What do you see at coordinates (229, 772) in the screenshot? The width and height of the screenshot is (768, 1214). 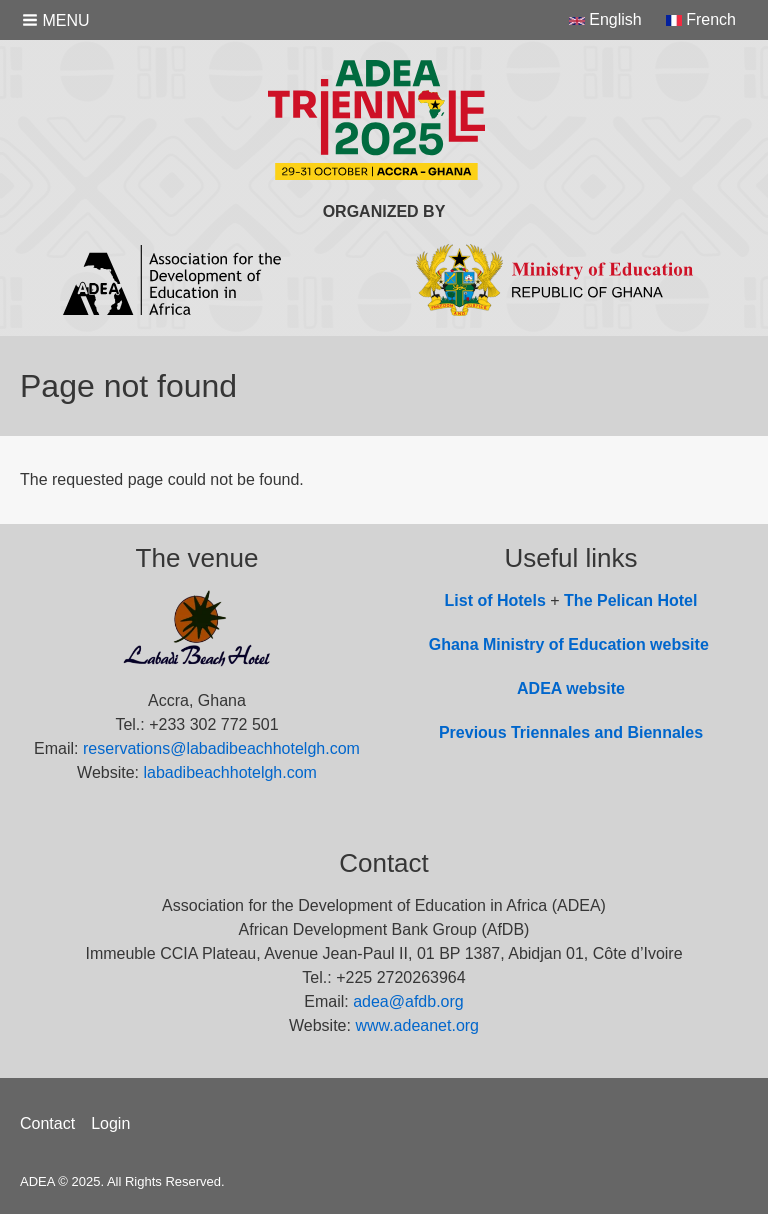 I see `labadibeachhotelgh.com` at bounding box center [229, 772].